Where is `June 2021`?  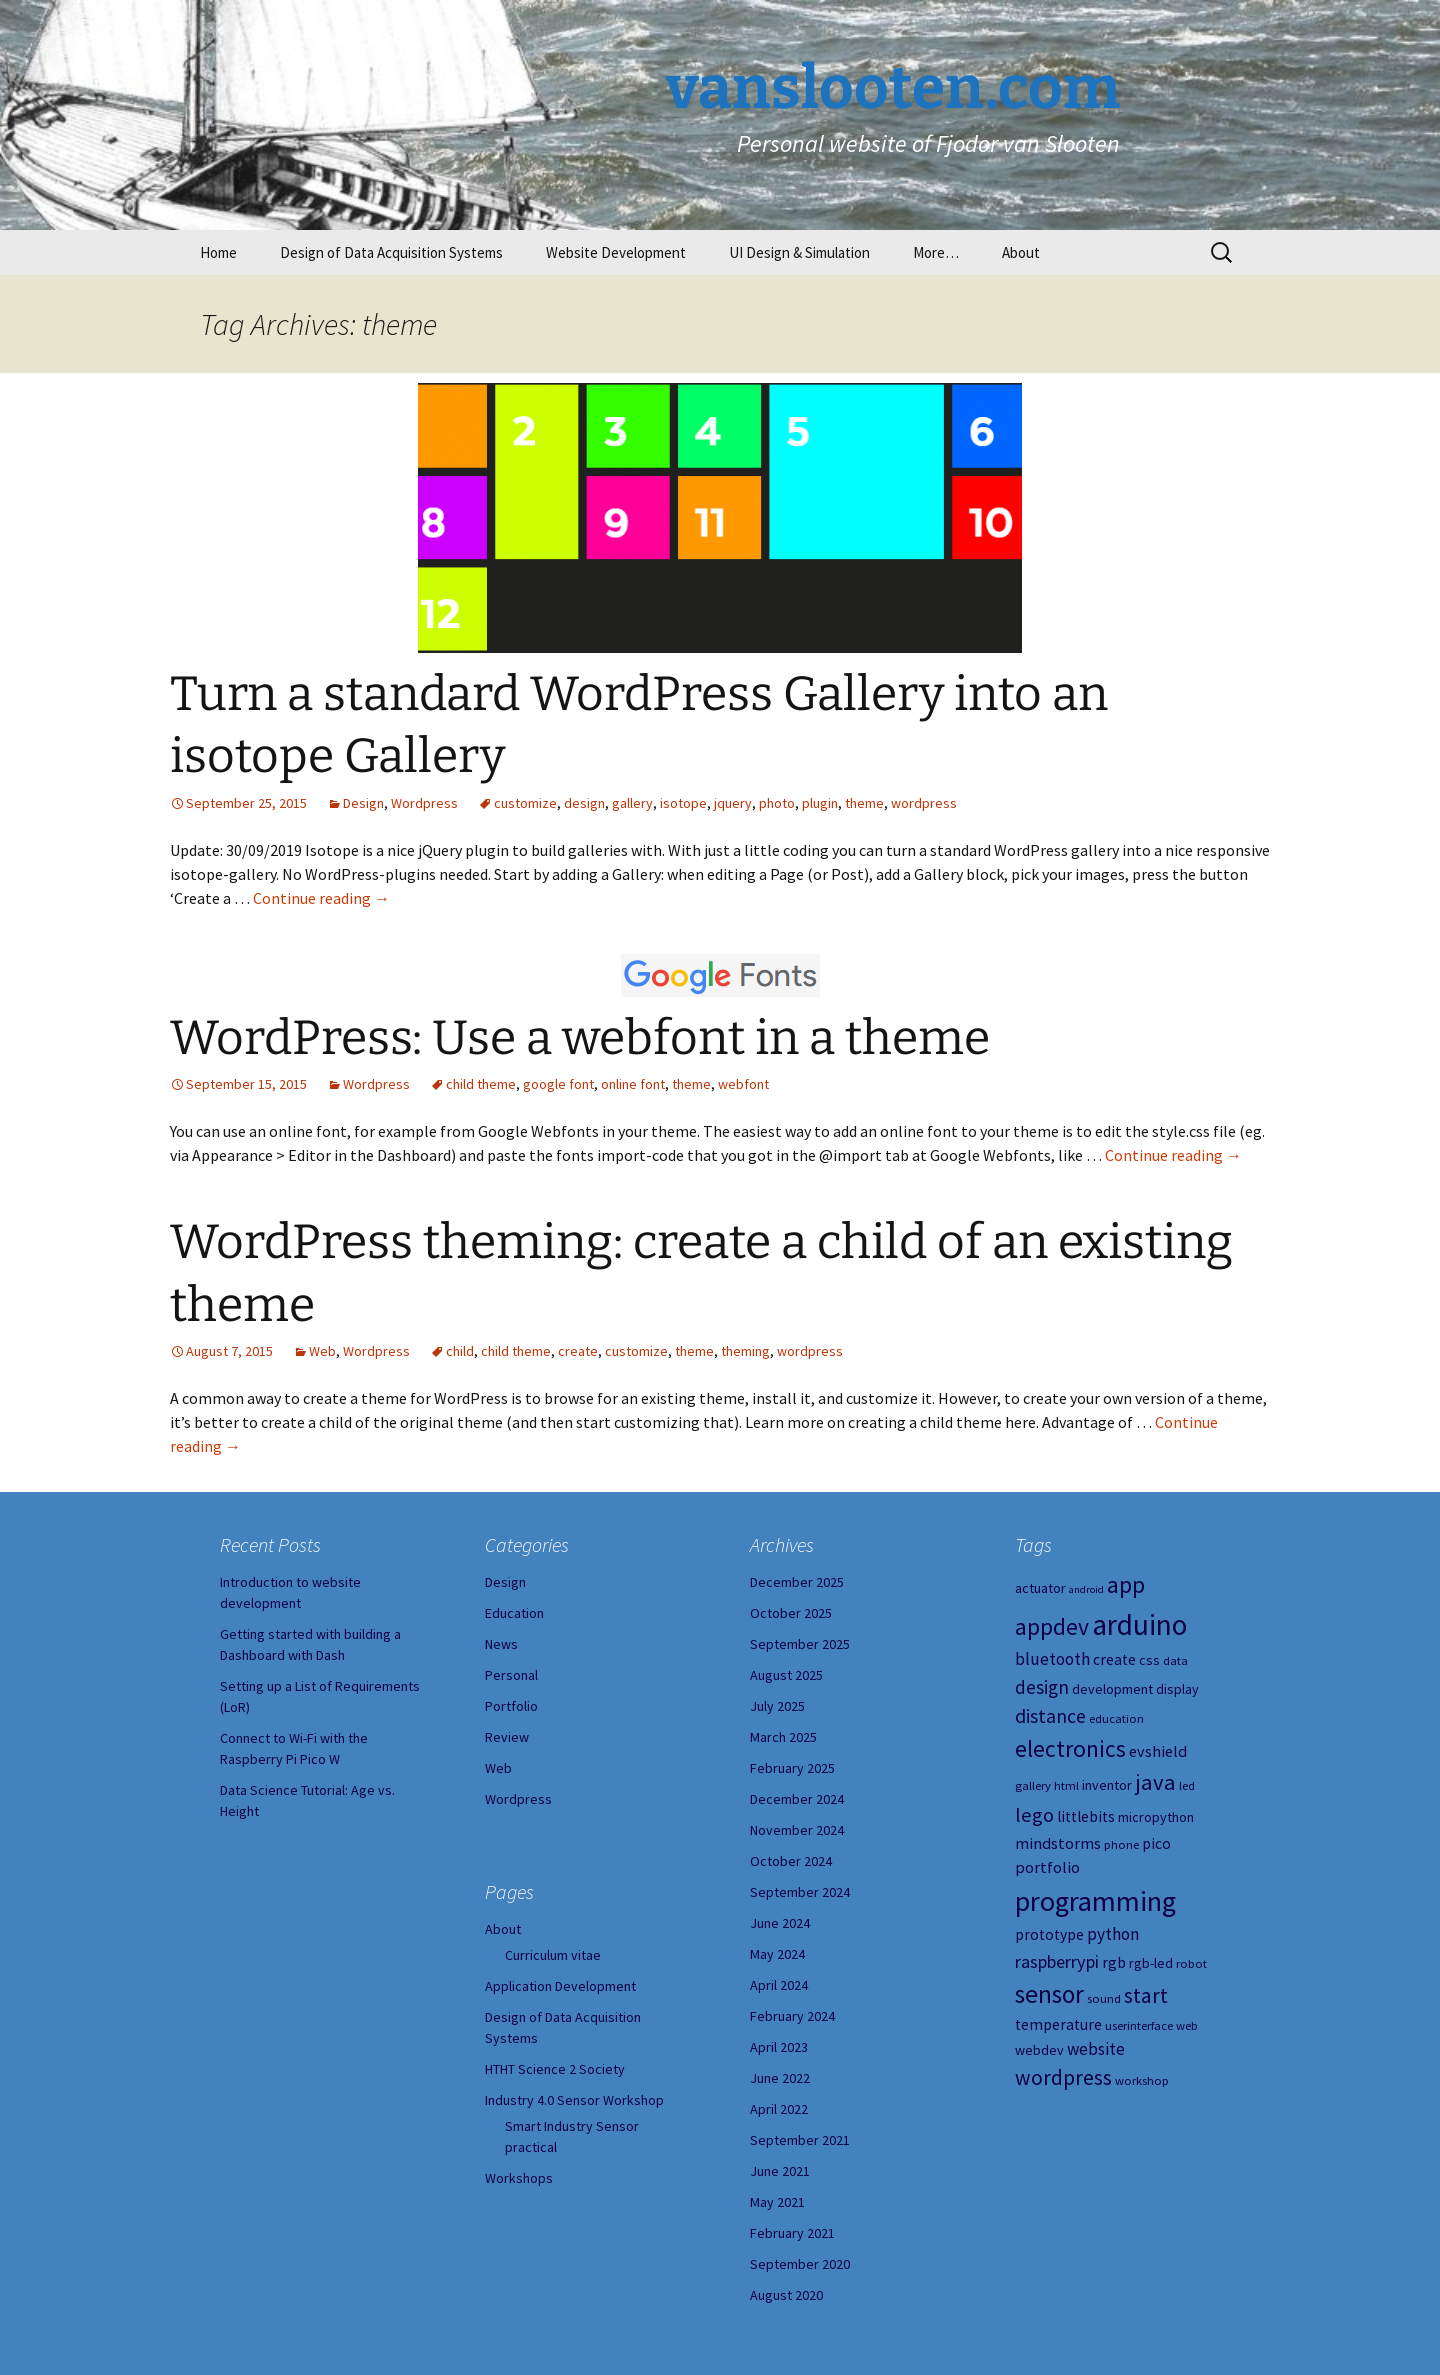
June 2021 is located at coordinates (780, 2171).